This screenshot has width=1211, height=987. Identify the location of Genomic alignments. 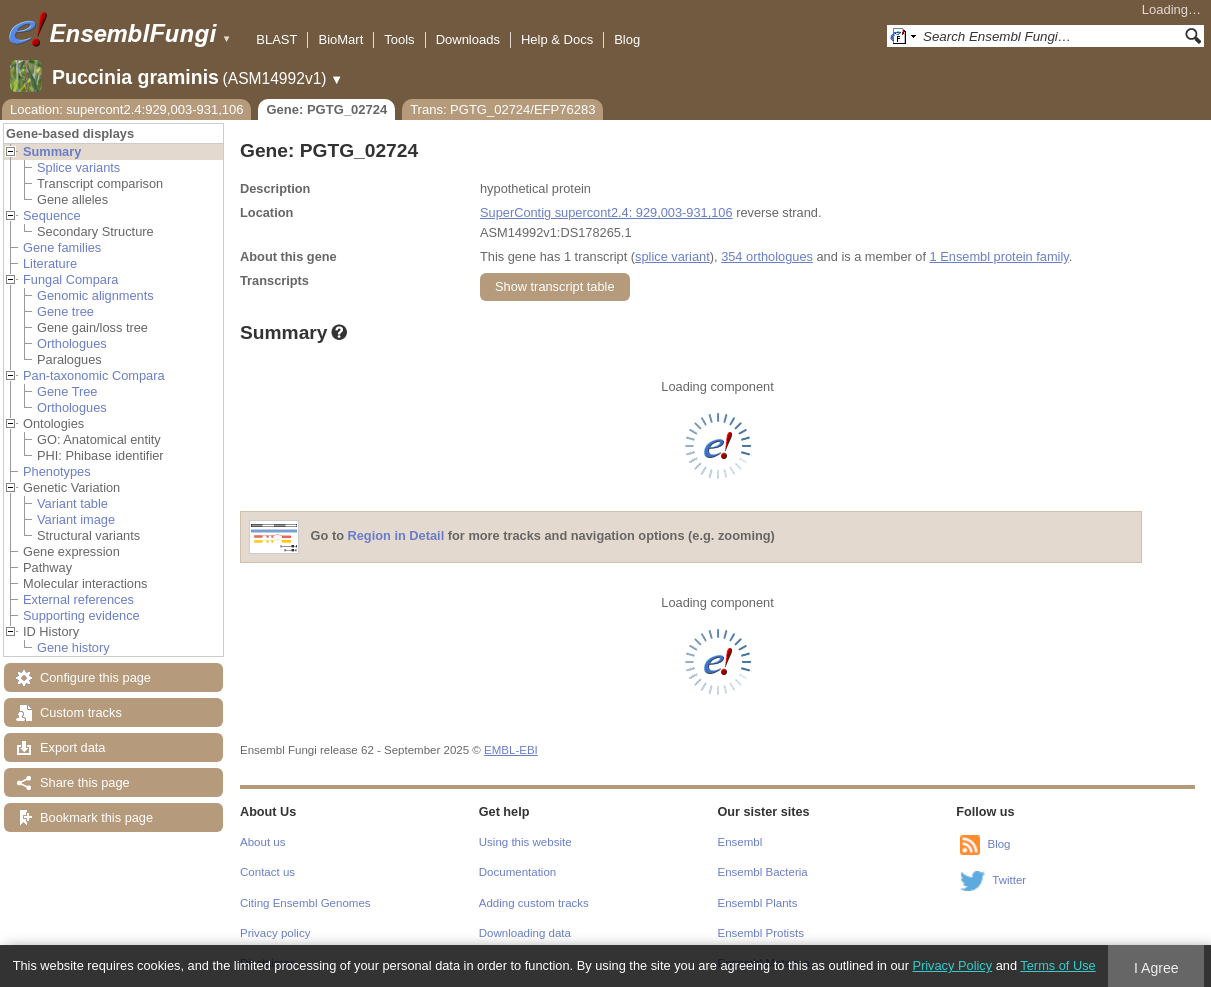
(95, 295).